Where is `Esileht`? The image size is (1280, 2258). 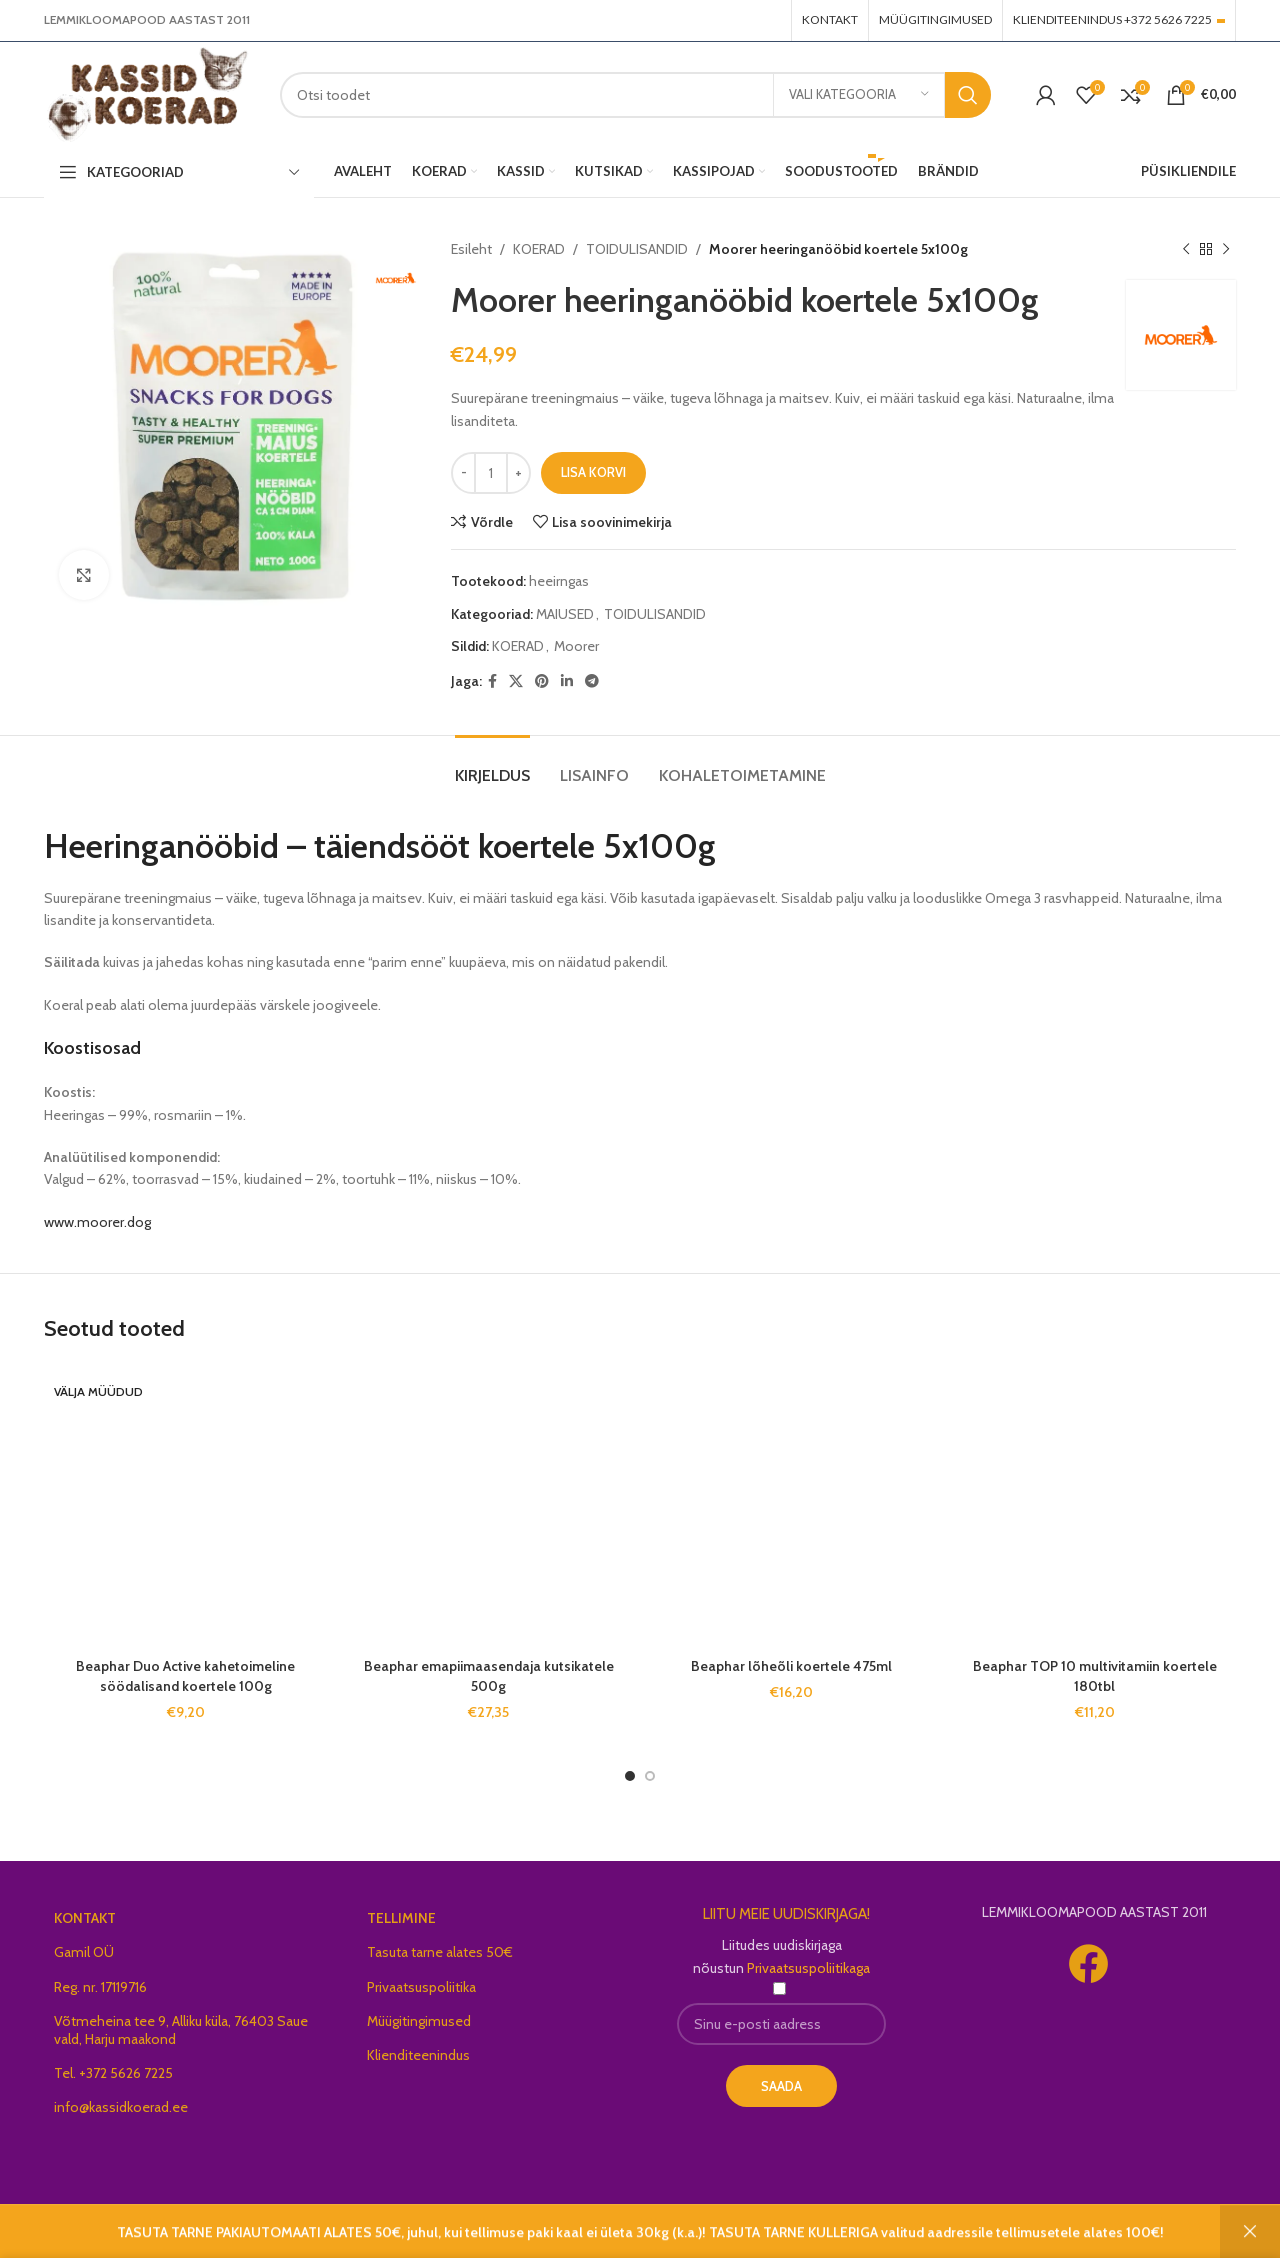
Esileht is located at coordinates (471, 249).